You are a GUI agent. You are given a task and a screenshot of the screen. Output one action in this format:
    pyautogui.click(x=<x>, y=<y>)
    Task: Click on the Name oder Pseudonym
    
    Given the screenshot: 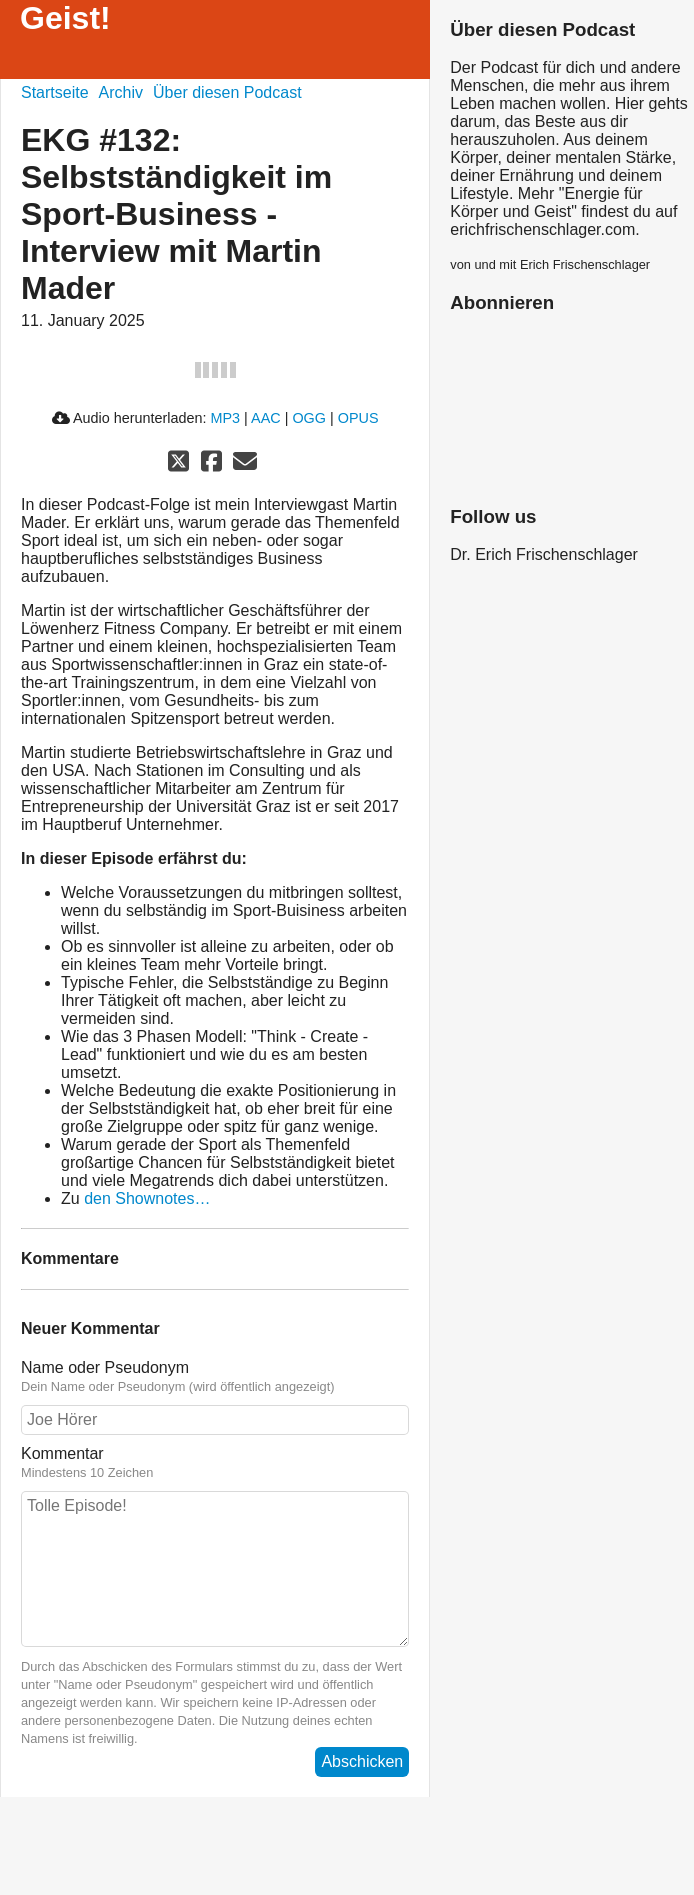 What is the action you would take?
    pyautogui.click(x=105, y=1367)
    